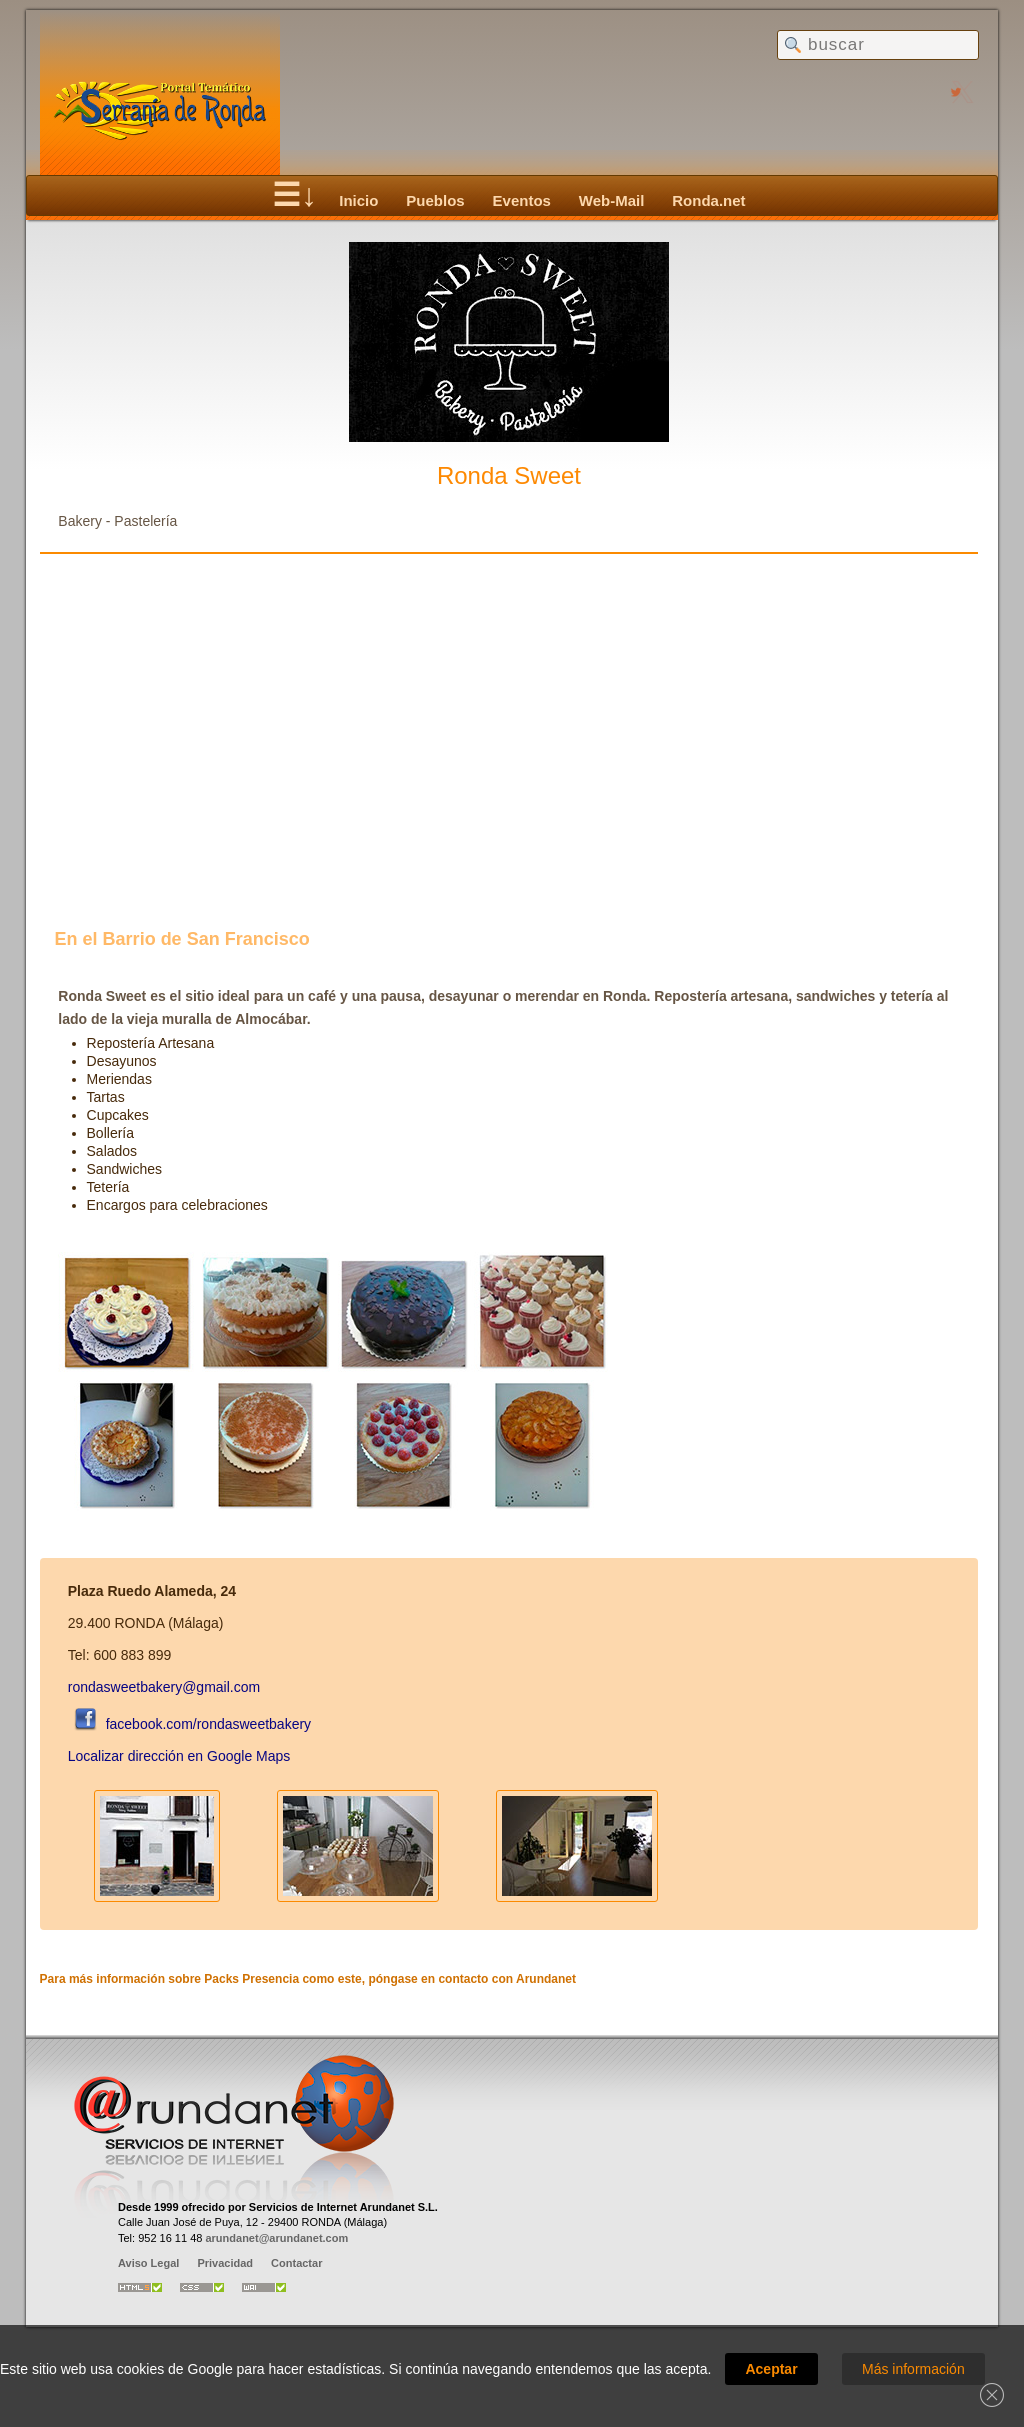  What do you see at coordinates (164, 1687) in the screenshot?
I see `rondasweetbakery@gmail.com` at bounding box center [164, 1687].